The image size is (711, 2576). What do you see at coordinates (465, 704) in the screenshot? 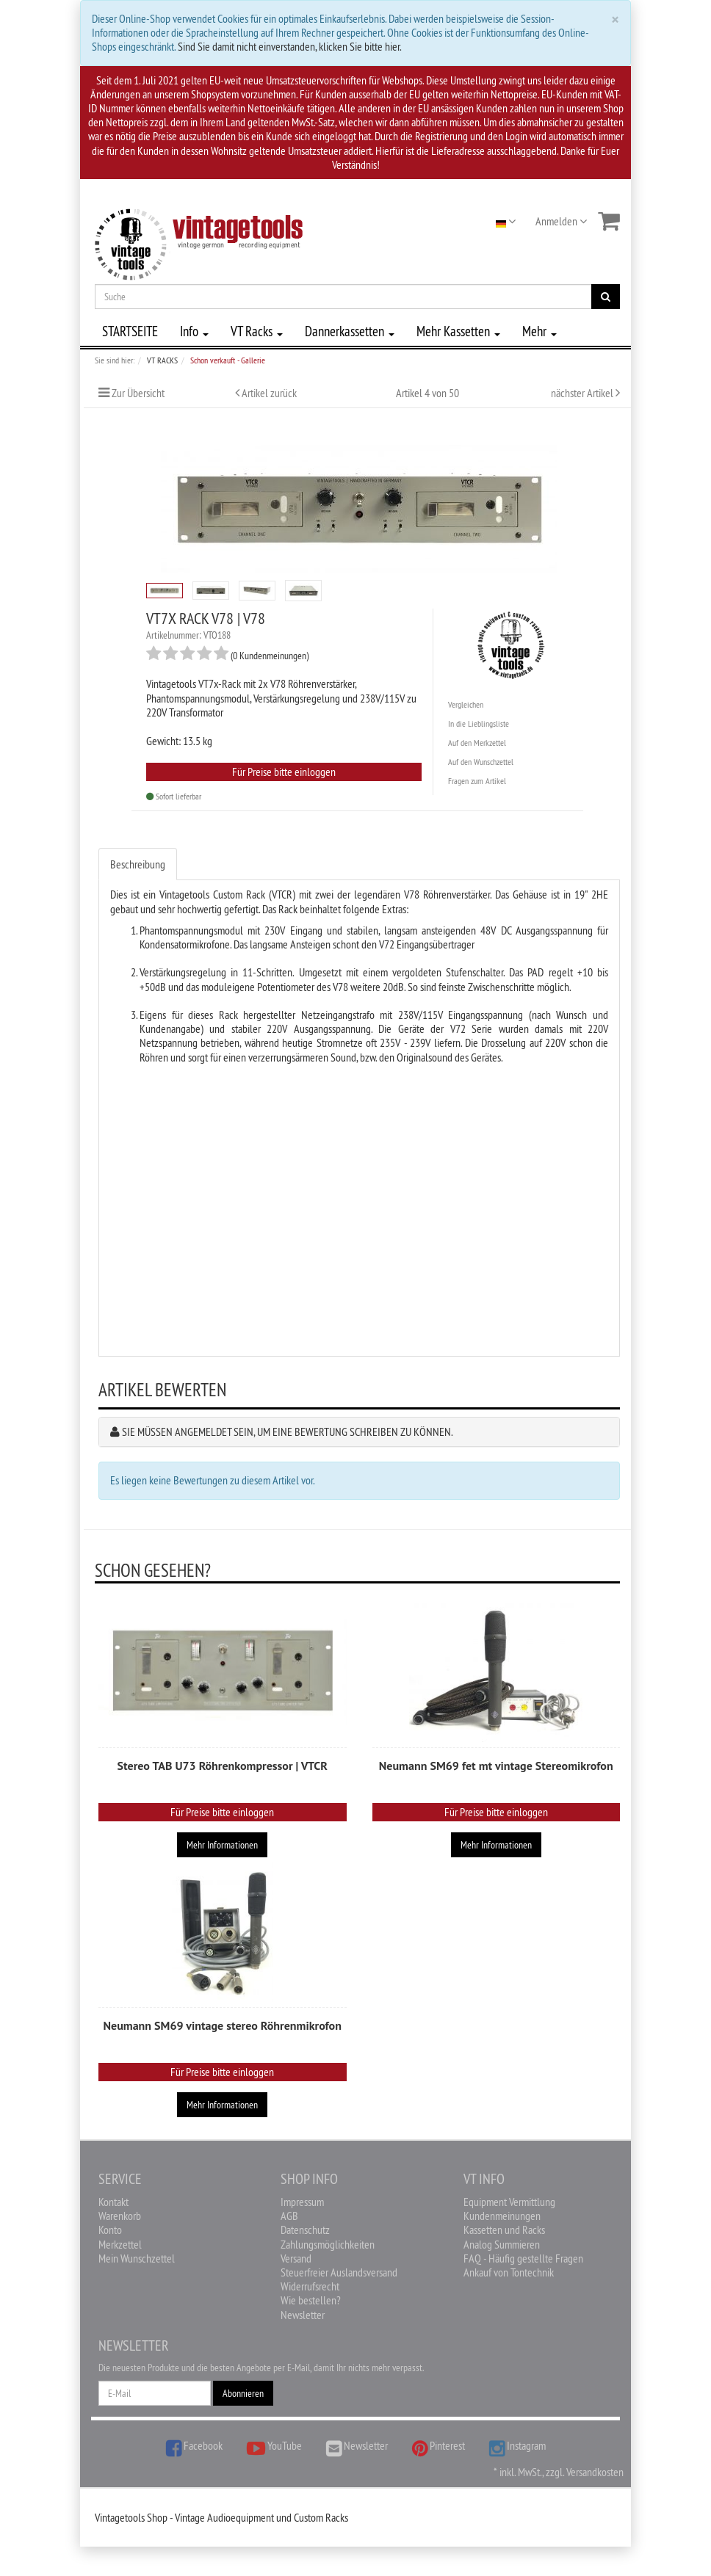
I see `Vergleichen` at bounding box center [465, 704].